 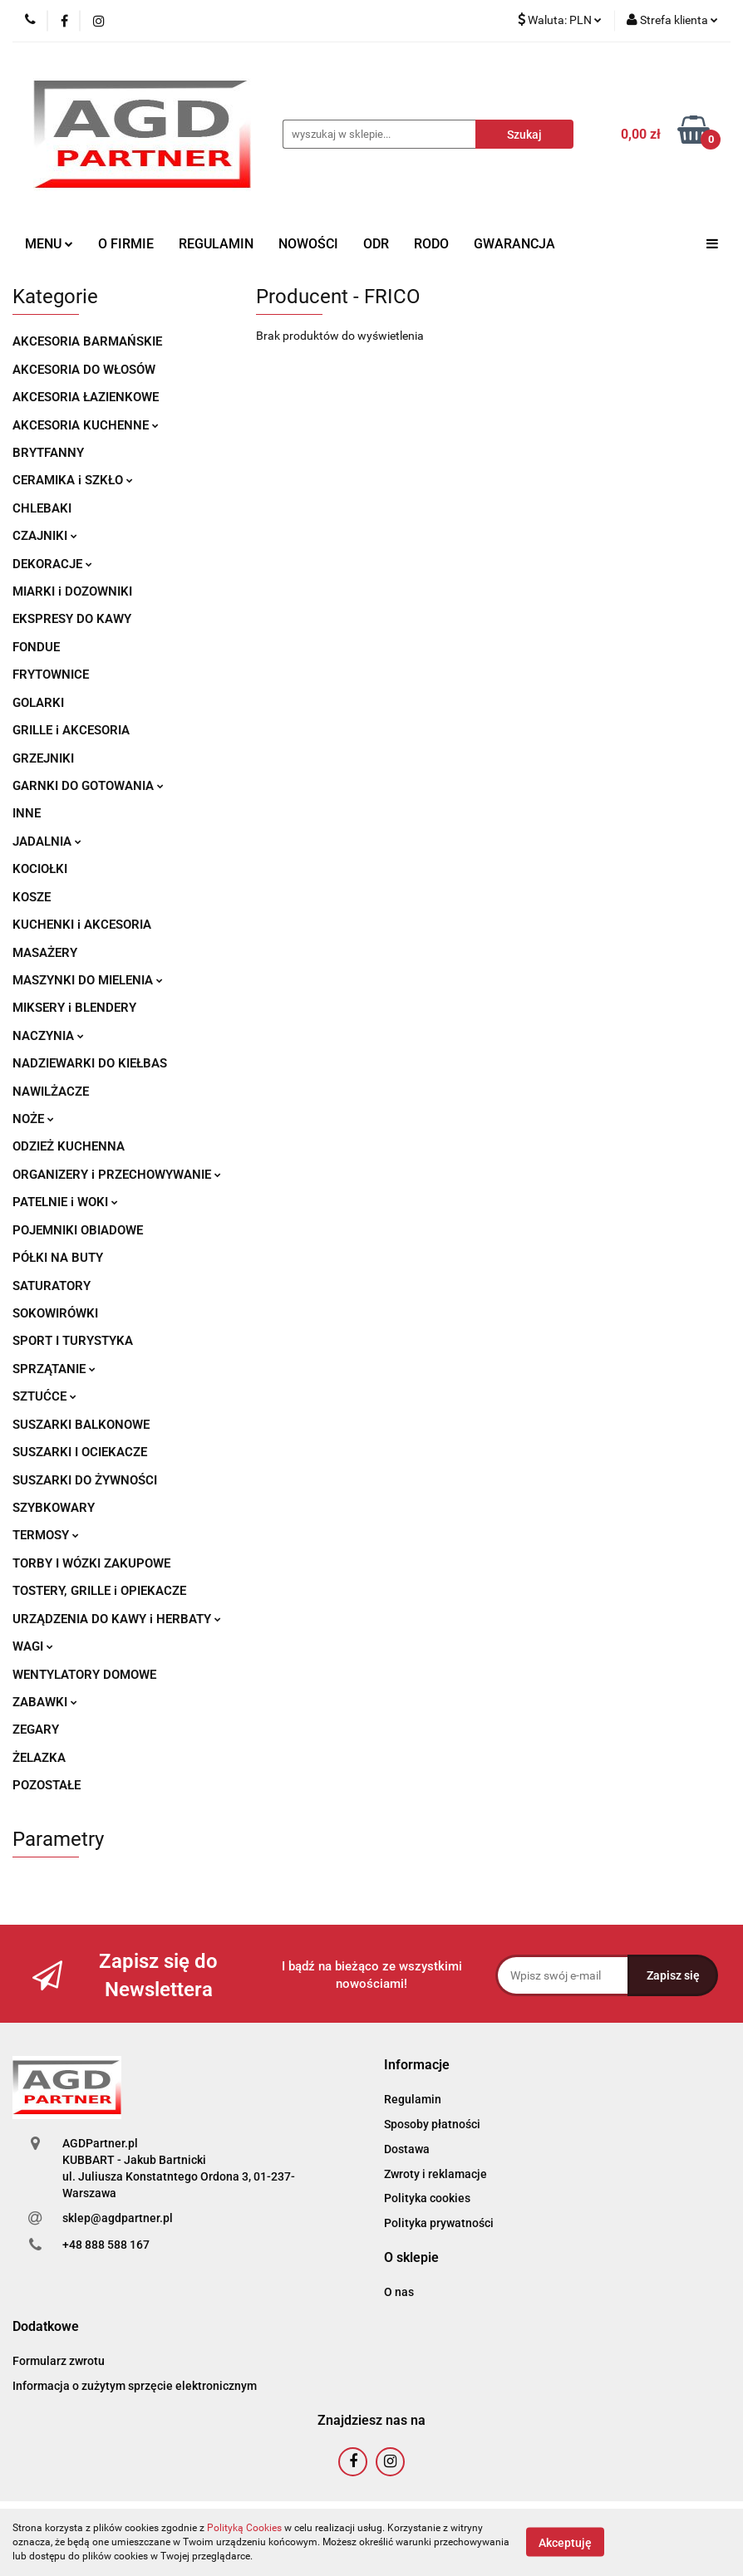 What do you see at coordinates (84, 1480) in the screenshot?
I see `SUSZARKI DO ŻYWNOŚCI` at bounding box center [84, 1480].